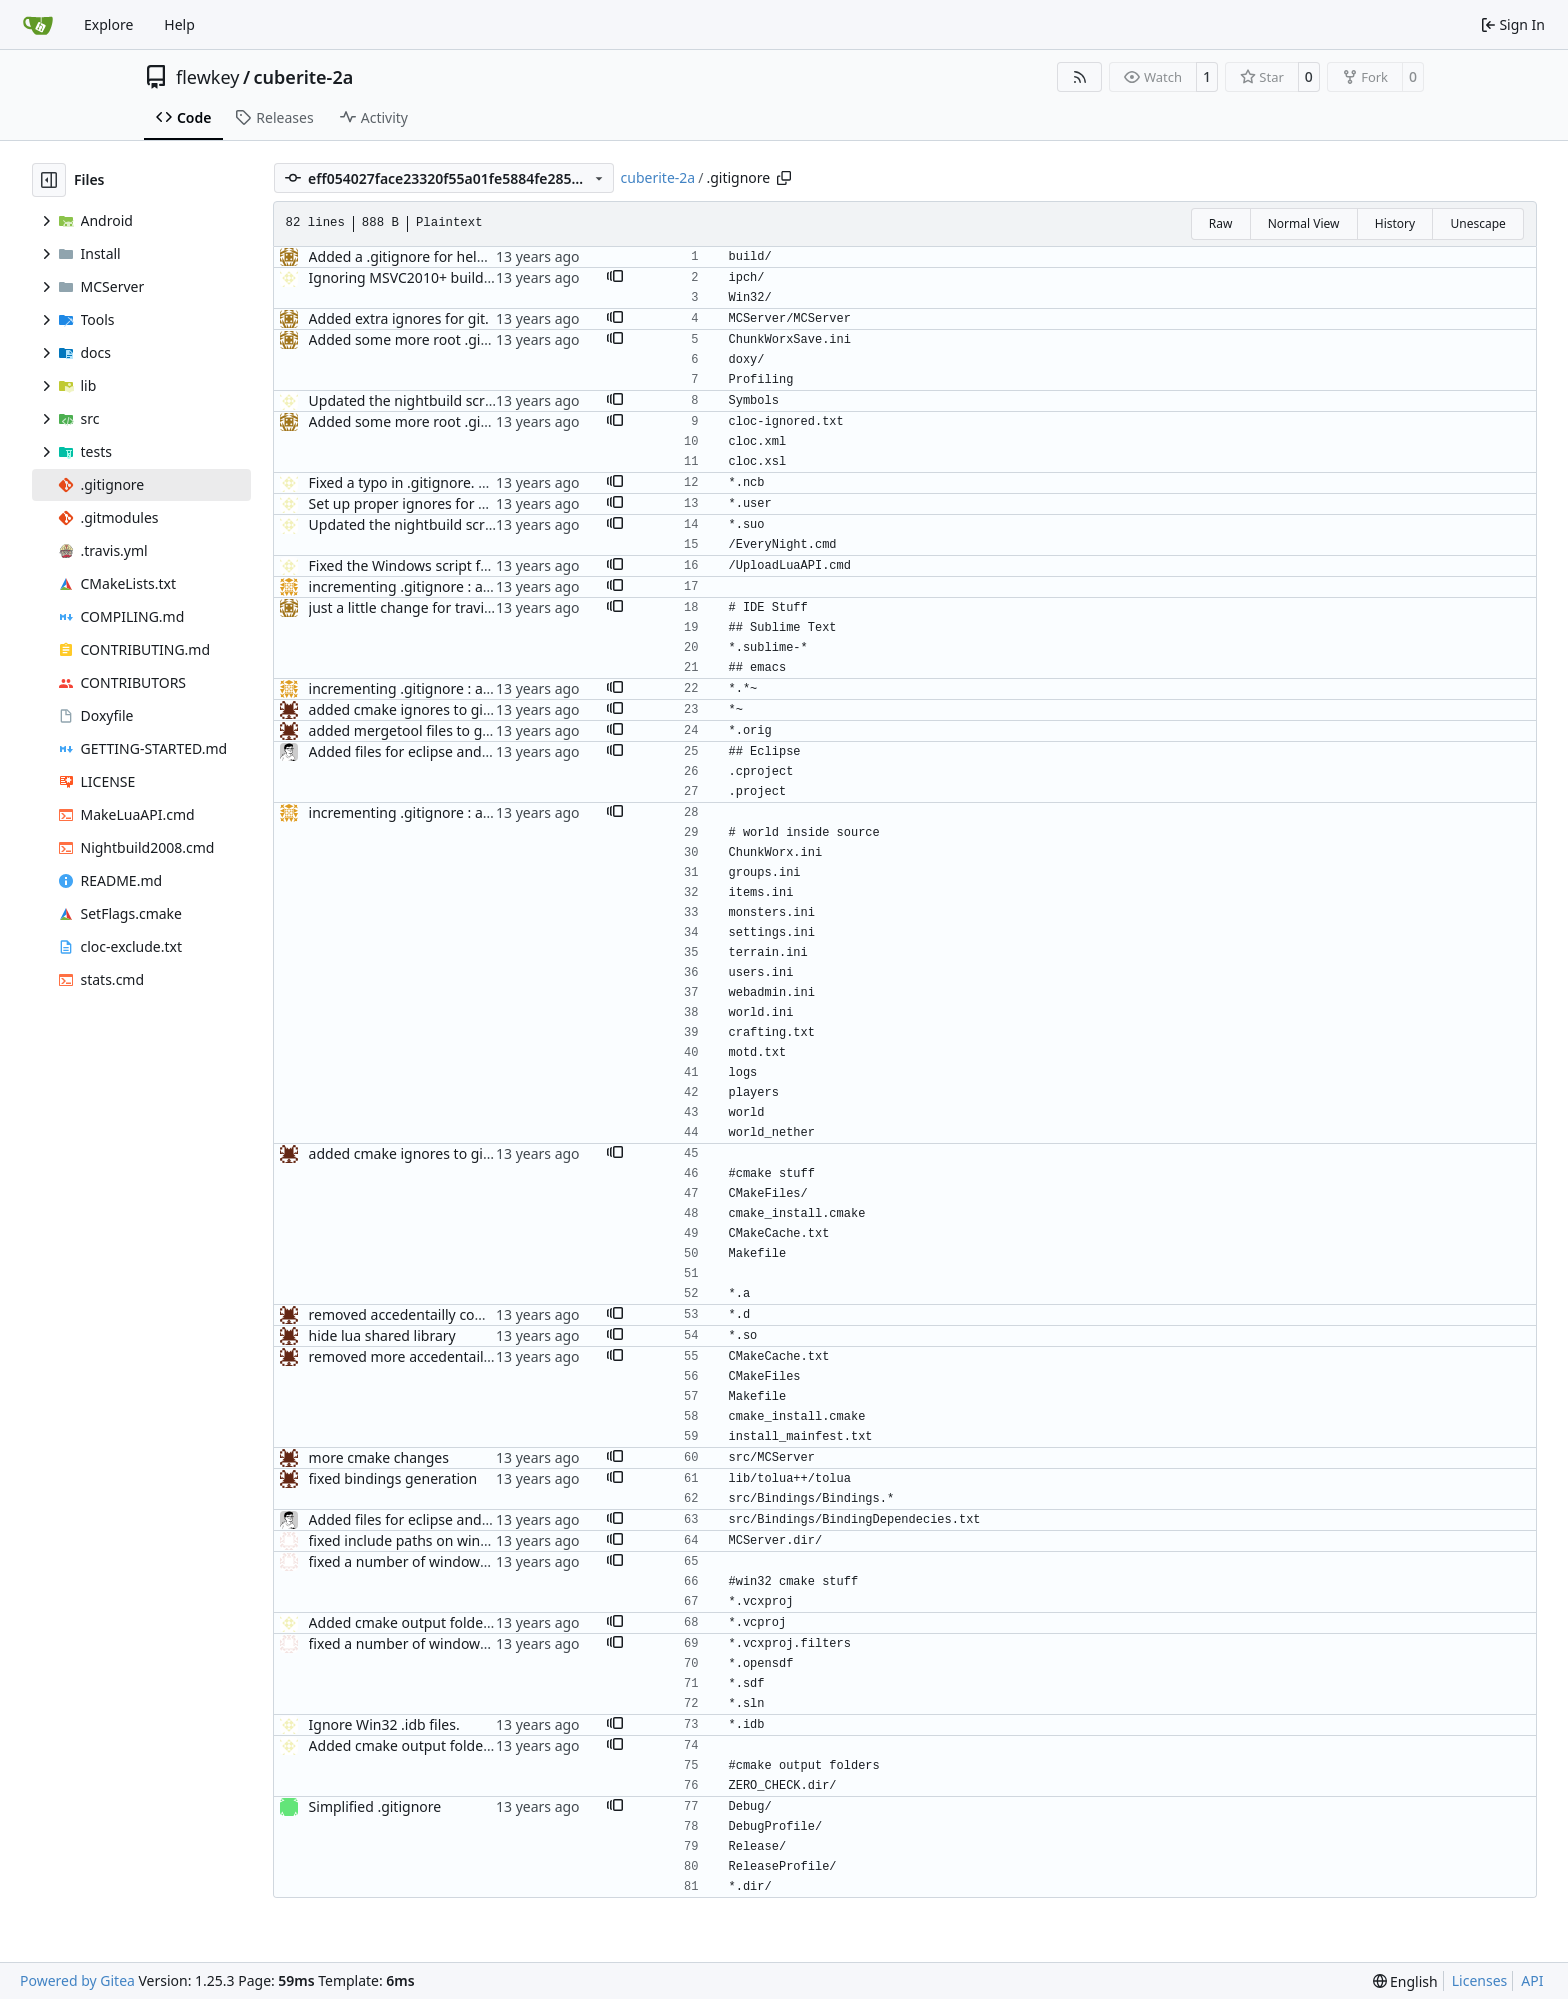 The image size is (1568, 1999). Describe the element at coordinates (420, 1561) in the screenshot. I see `fixed a number of windows issues` at that location.